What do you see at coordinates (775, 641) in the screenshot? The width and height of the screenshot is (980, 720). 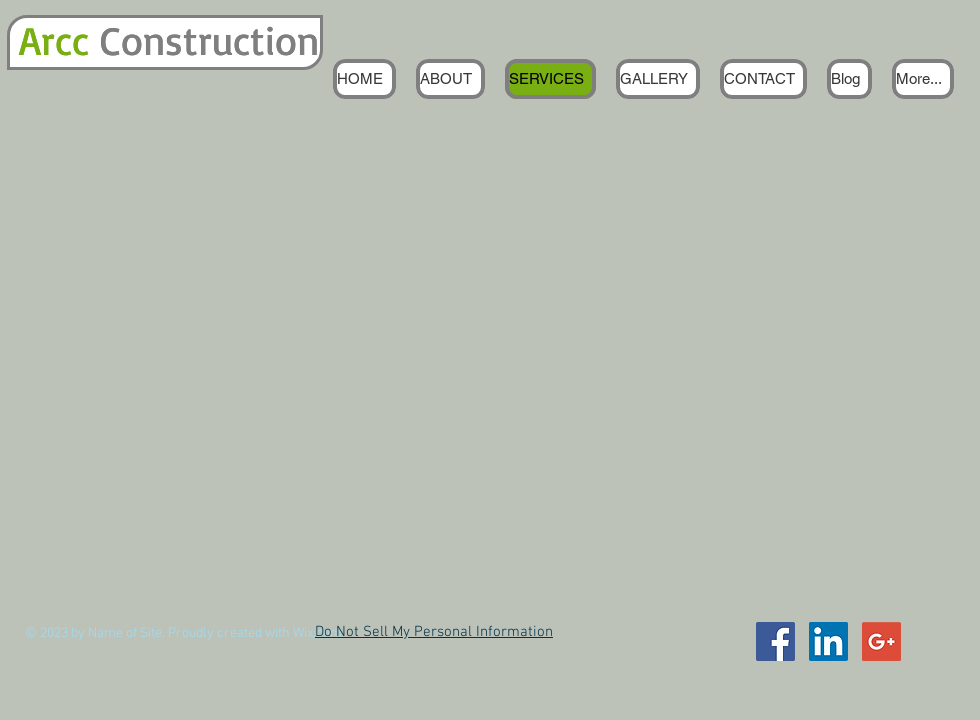 I see `[Facebook Social Icon]` at bounding box center [775, 641].